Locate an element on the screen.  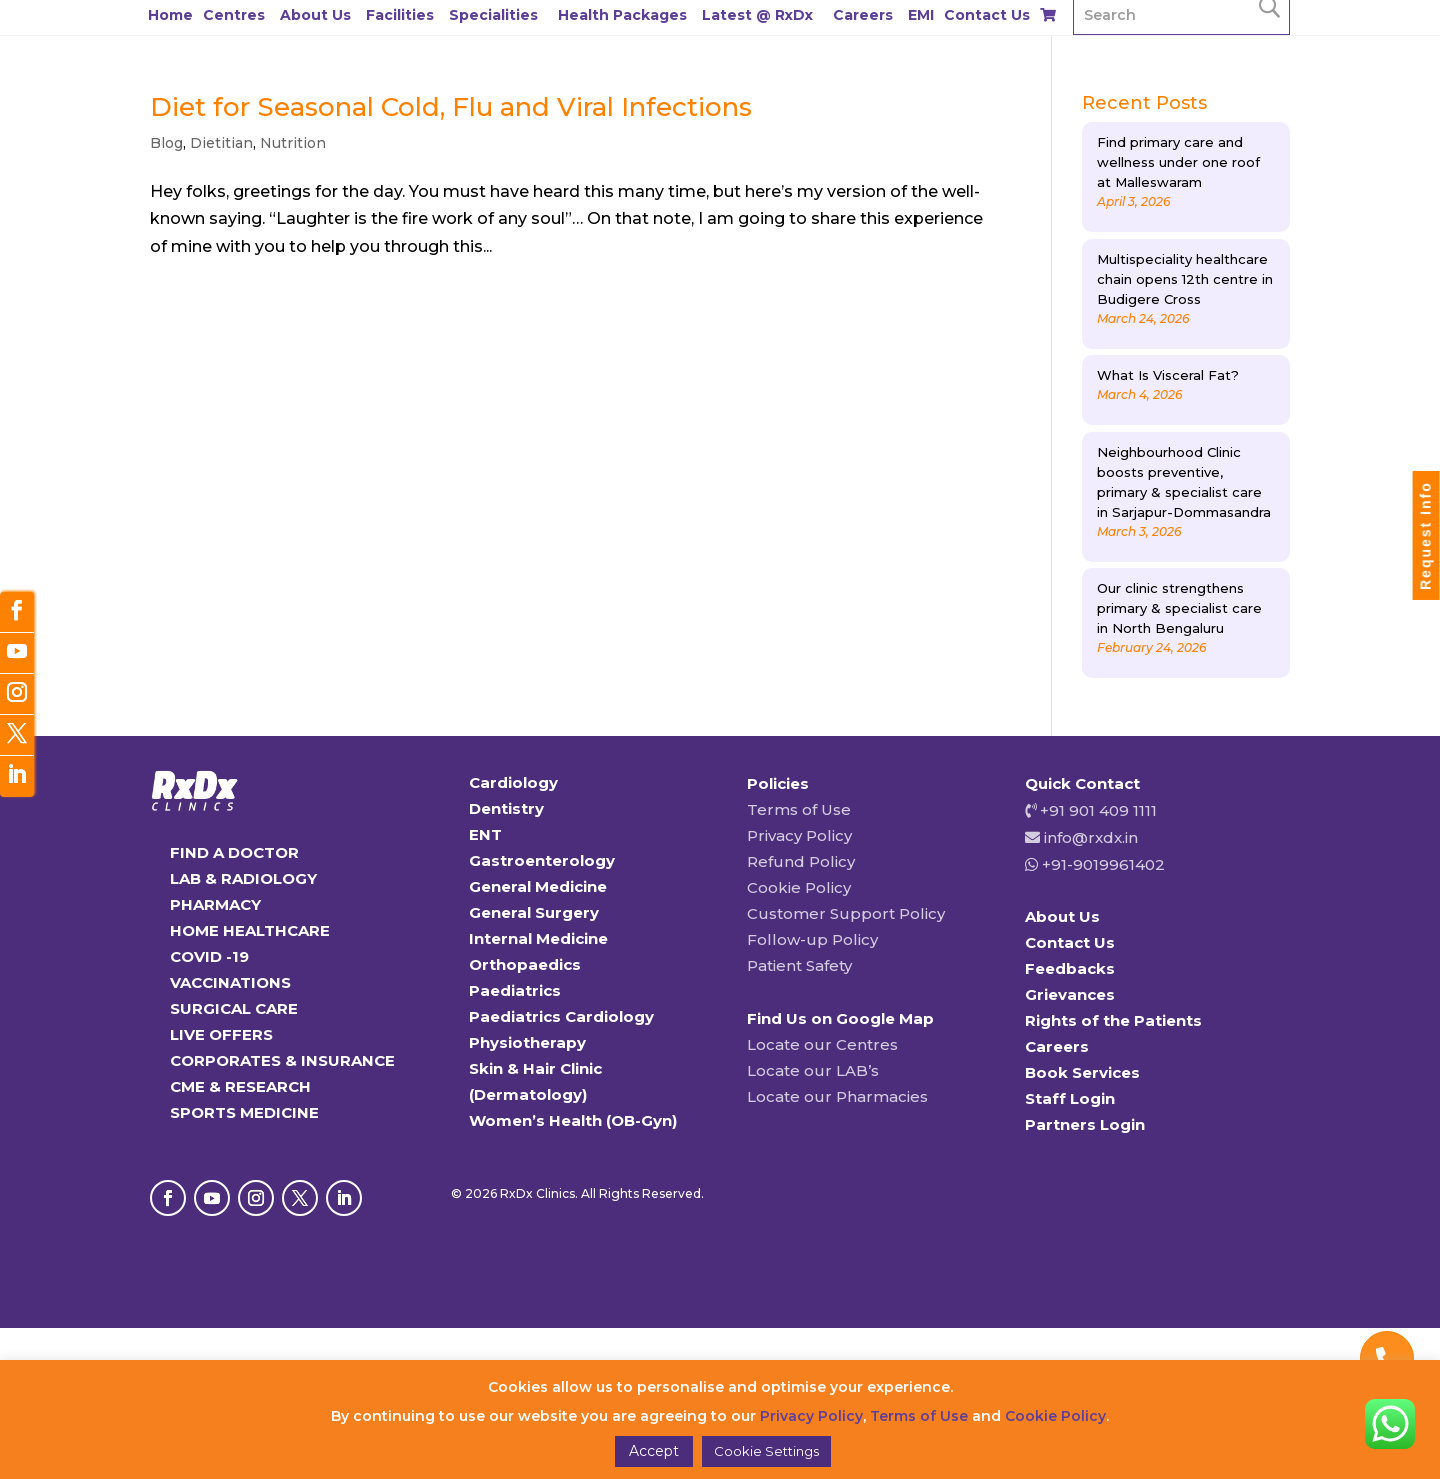
Physiotherapy is located at coordinates (527, 1042).